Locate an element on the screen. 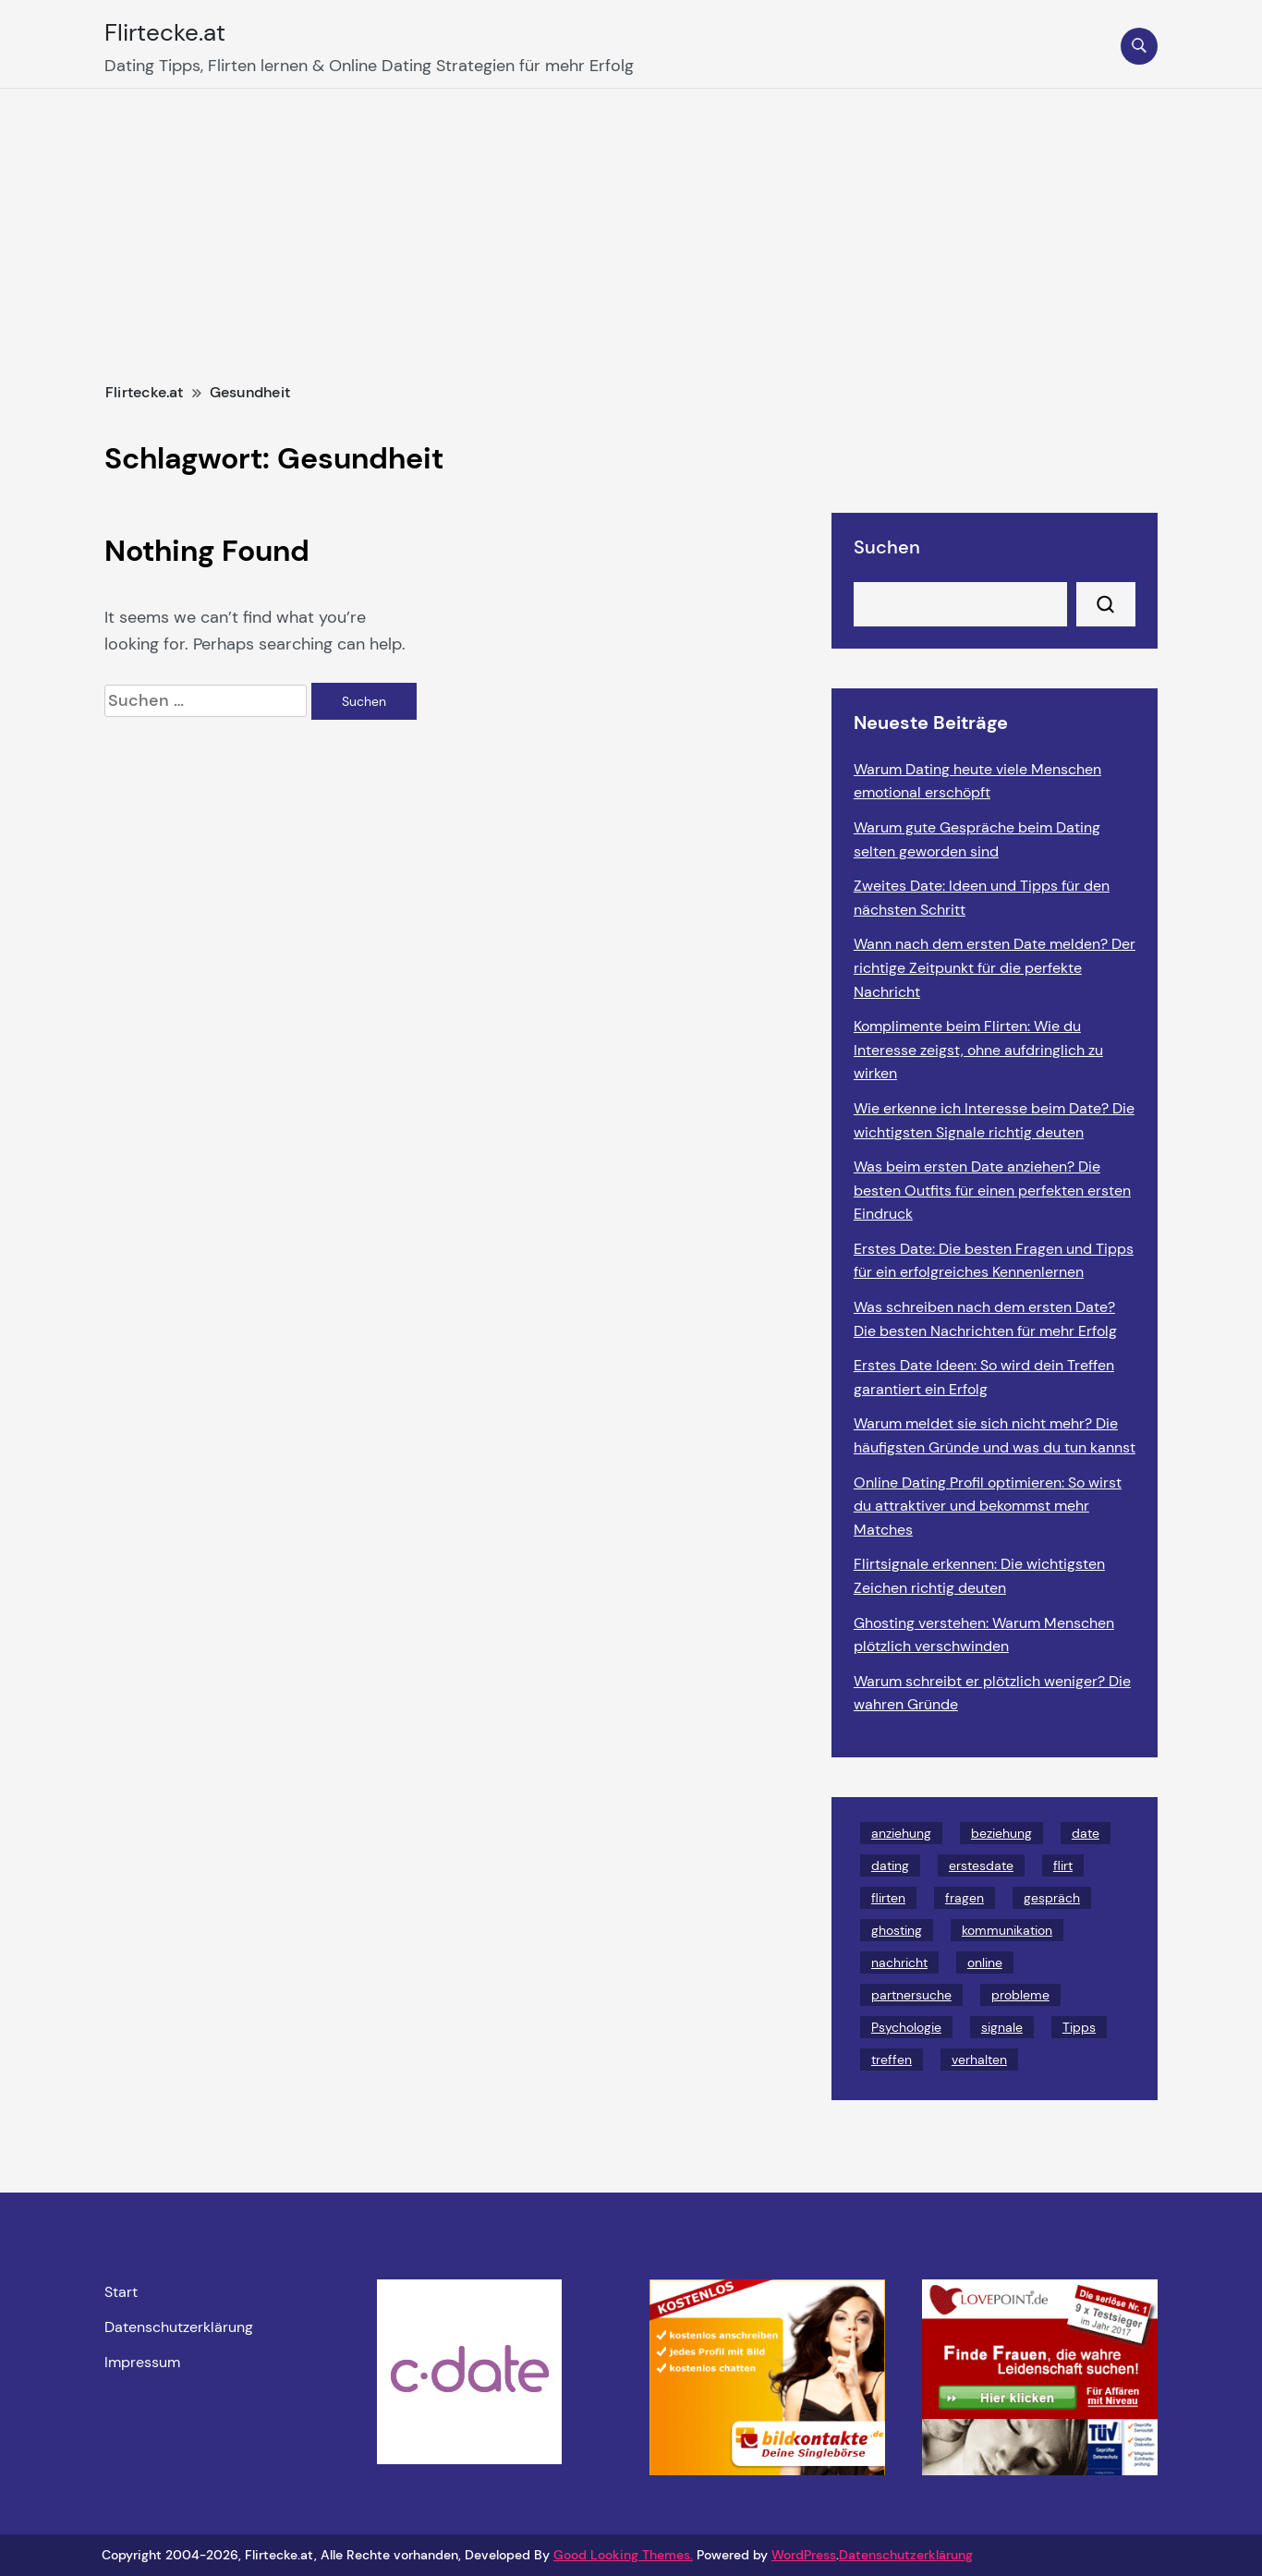 Image resolution: width=1262 pixels, height=2576 pixels. date [date (4 Einträge)] is located at coordinates (1085, 1833).